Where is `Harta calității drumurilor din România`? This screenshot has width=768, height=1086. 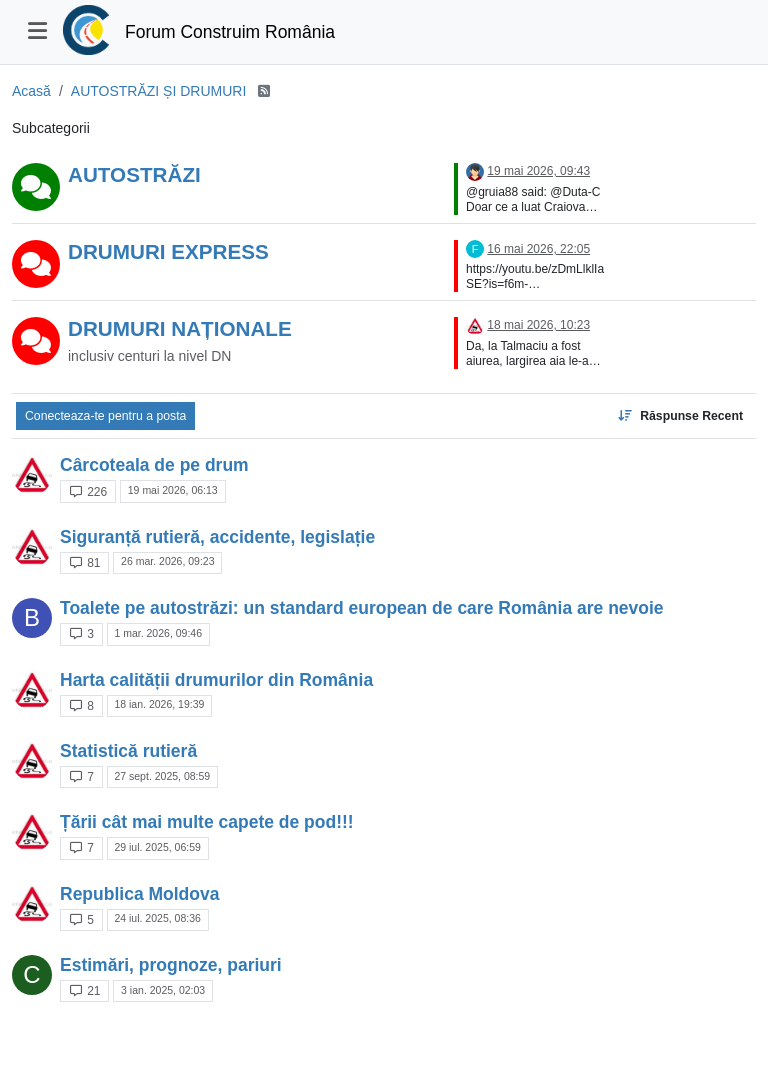
Harta calității drumurilor din România is located at coordinates (216, 680).